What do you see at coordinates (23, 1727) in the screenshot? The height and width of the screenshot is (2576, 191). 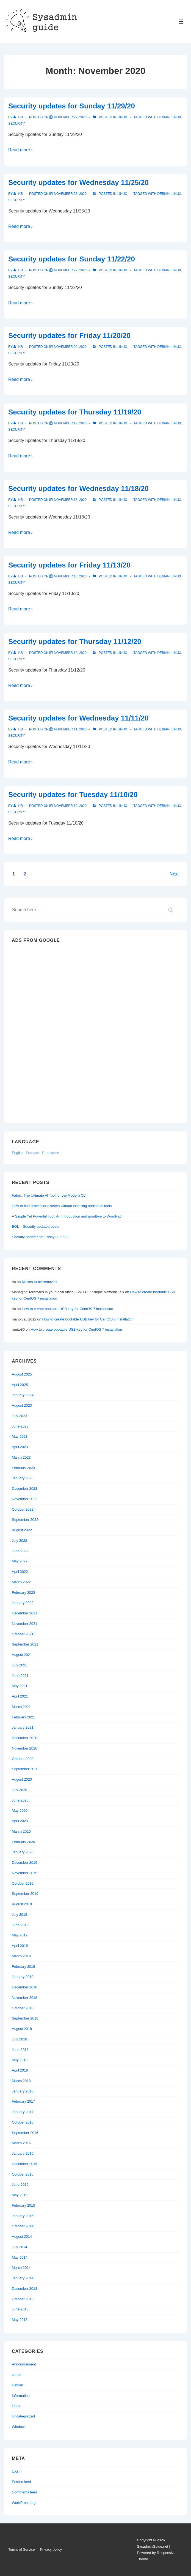 I see `January 2021` at bounding box center [23, 1727].